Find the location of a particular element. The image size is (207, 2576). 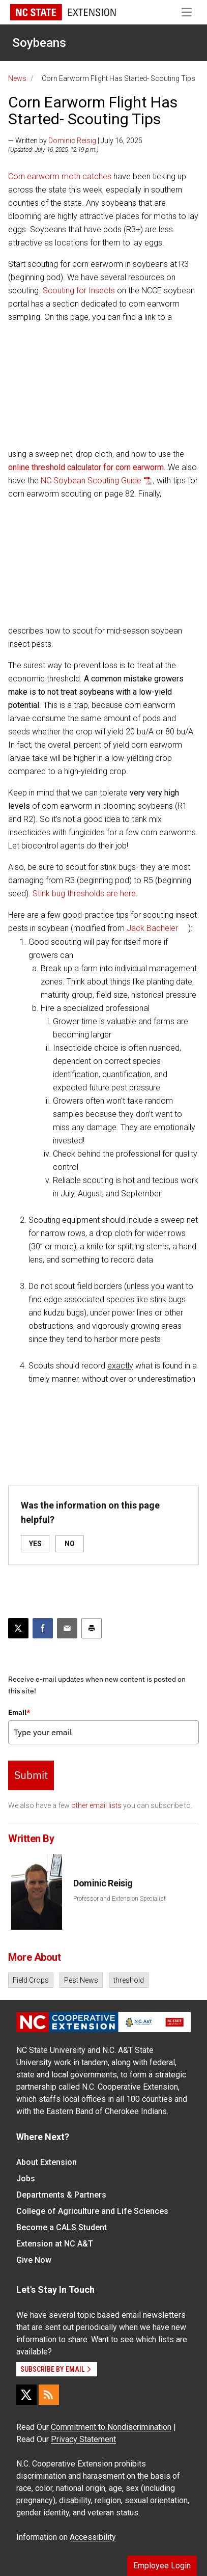

Stink bug thresholds are here is located at coordinates (84, 893).